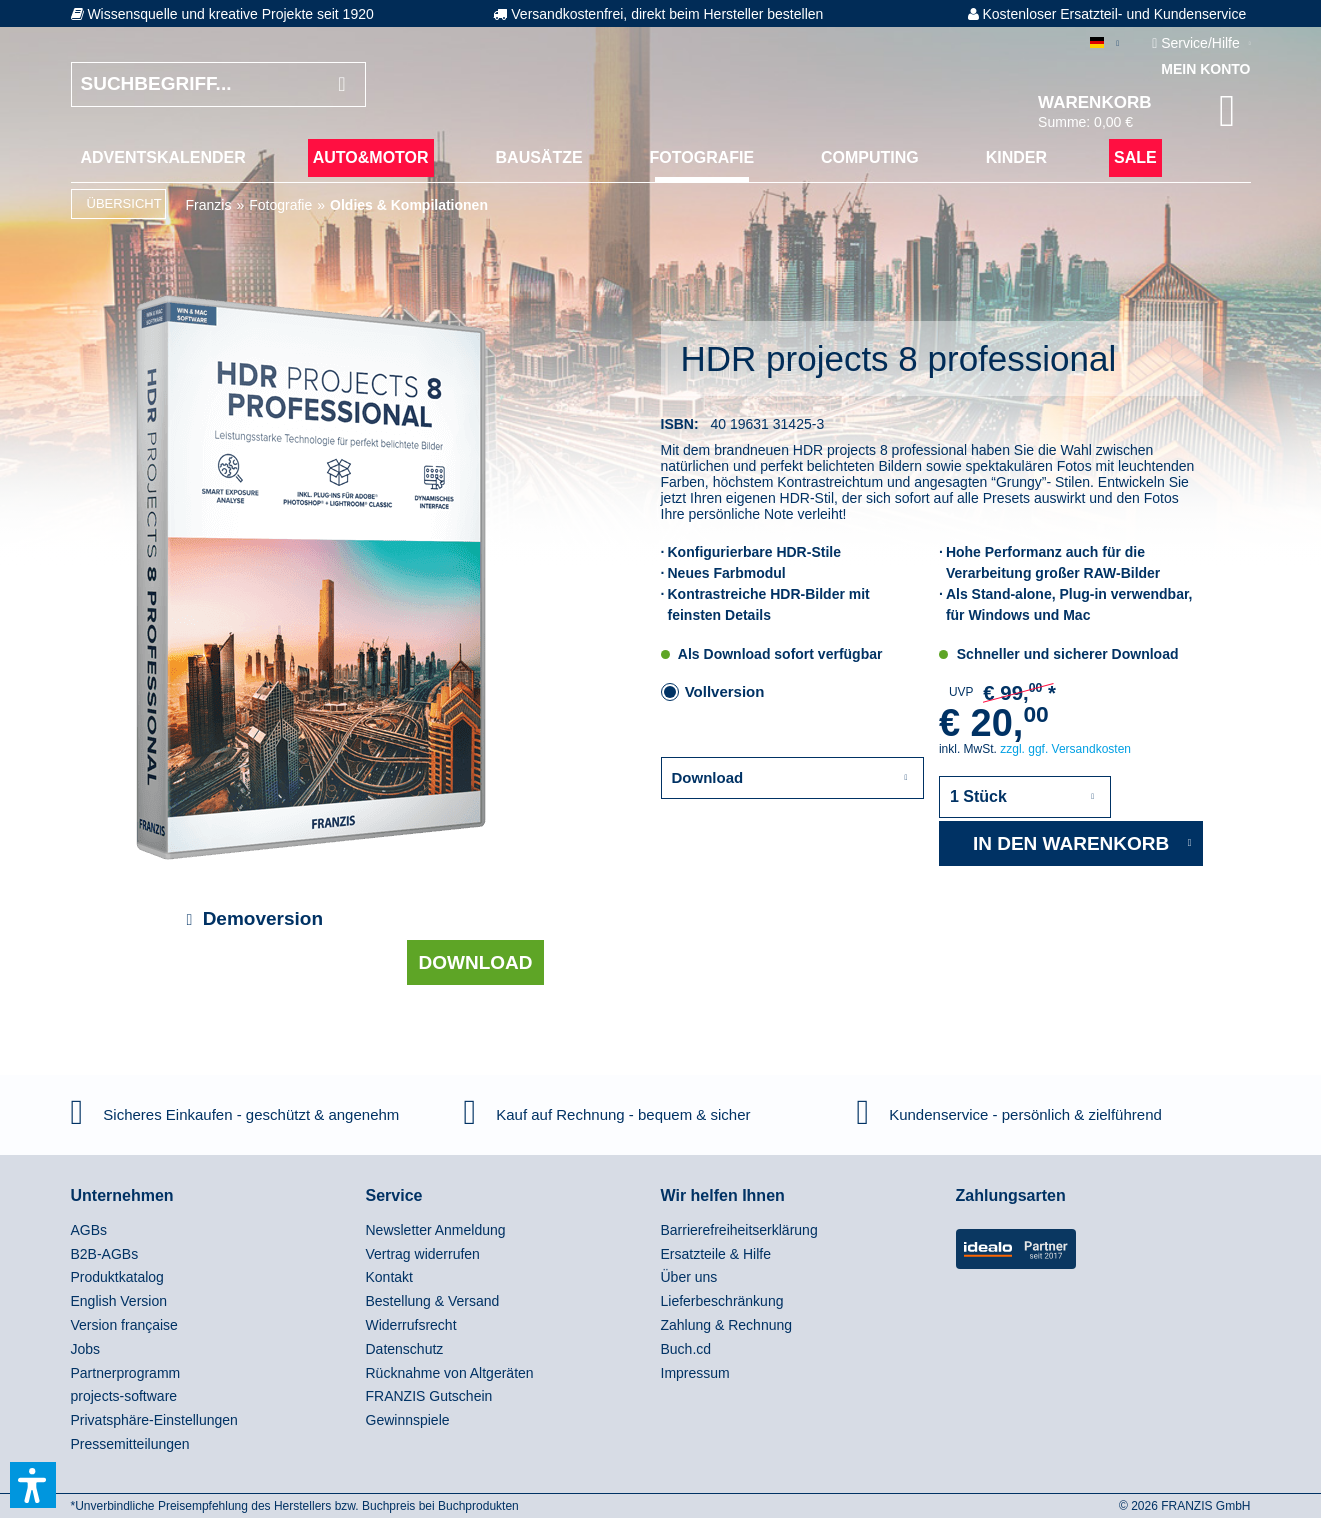 Image resolution: width=1321 pixels, height=1518 pixels. I want to click on Zahlung & Rechnung, so click(727, 1325).